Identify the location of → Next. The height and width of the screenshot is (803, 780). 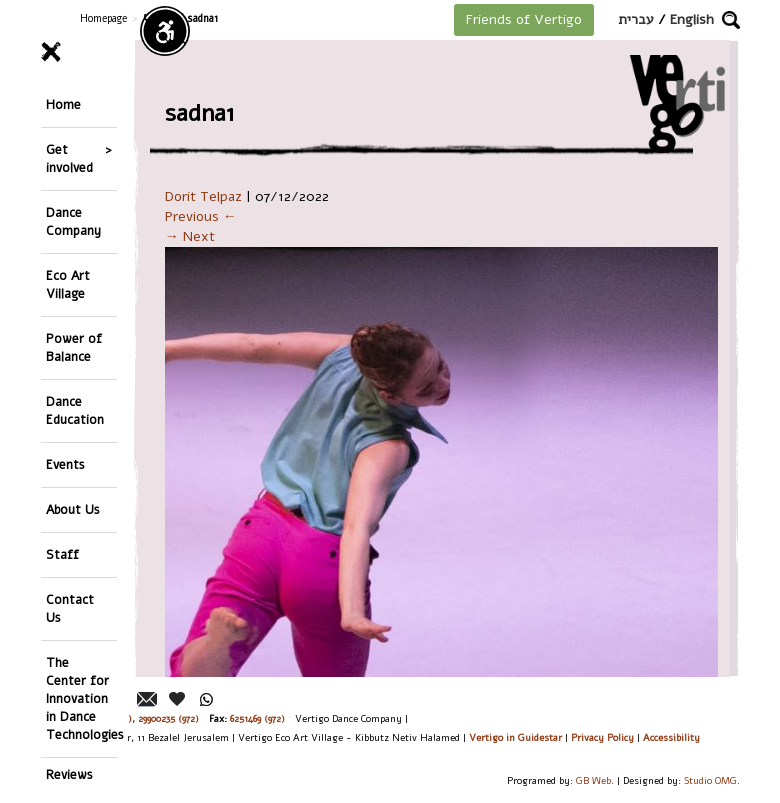
(190, 236).